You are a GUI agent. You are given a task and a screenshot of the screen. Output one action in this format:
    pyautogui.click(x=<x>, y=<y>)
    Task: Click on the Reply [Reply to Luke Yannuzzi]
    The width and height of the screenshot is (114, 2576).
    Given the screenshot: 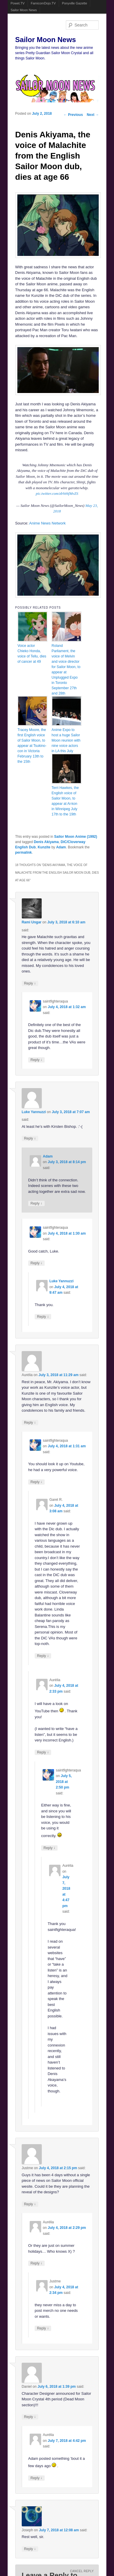 What is the action you would take?
    pyautogui.click(x=30, y=1138)
    